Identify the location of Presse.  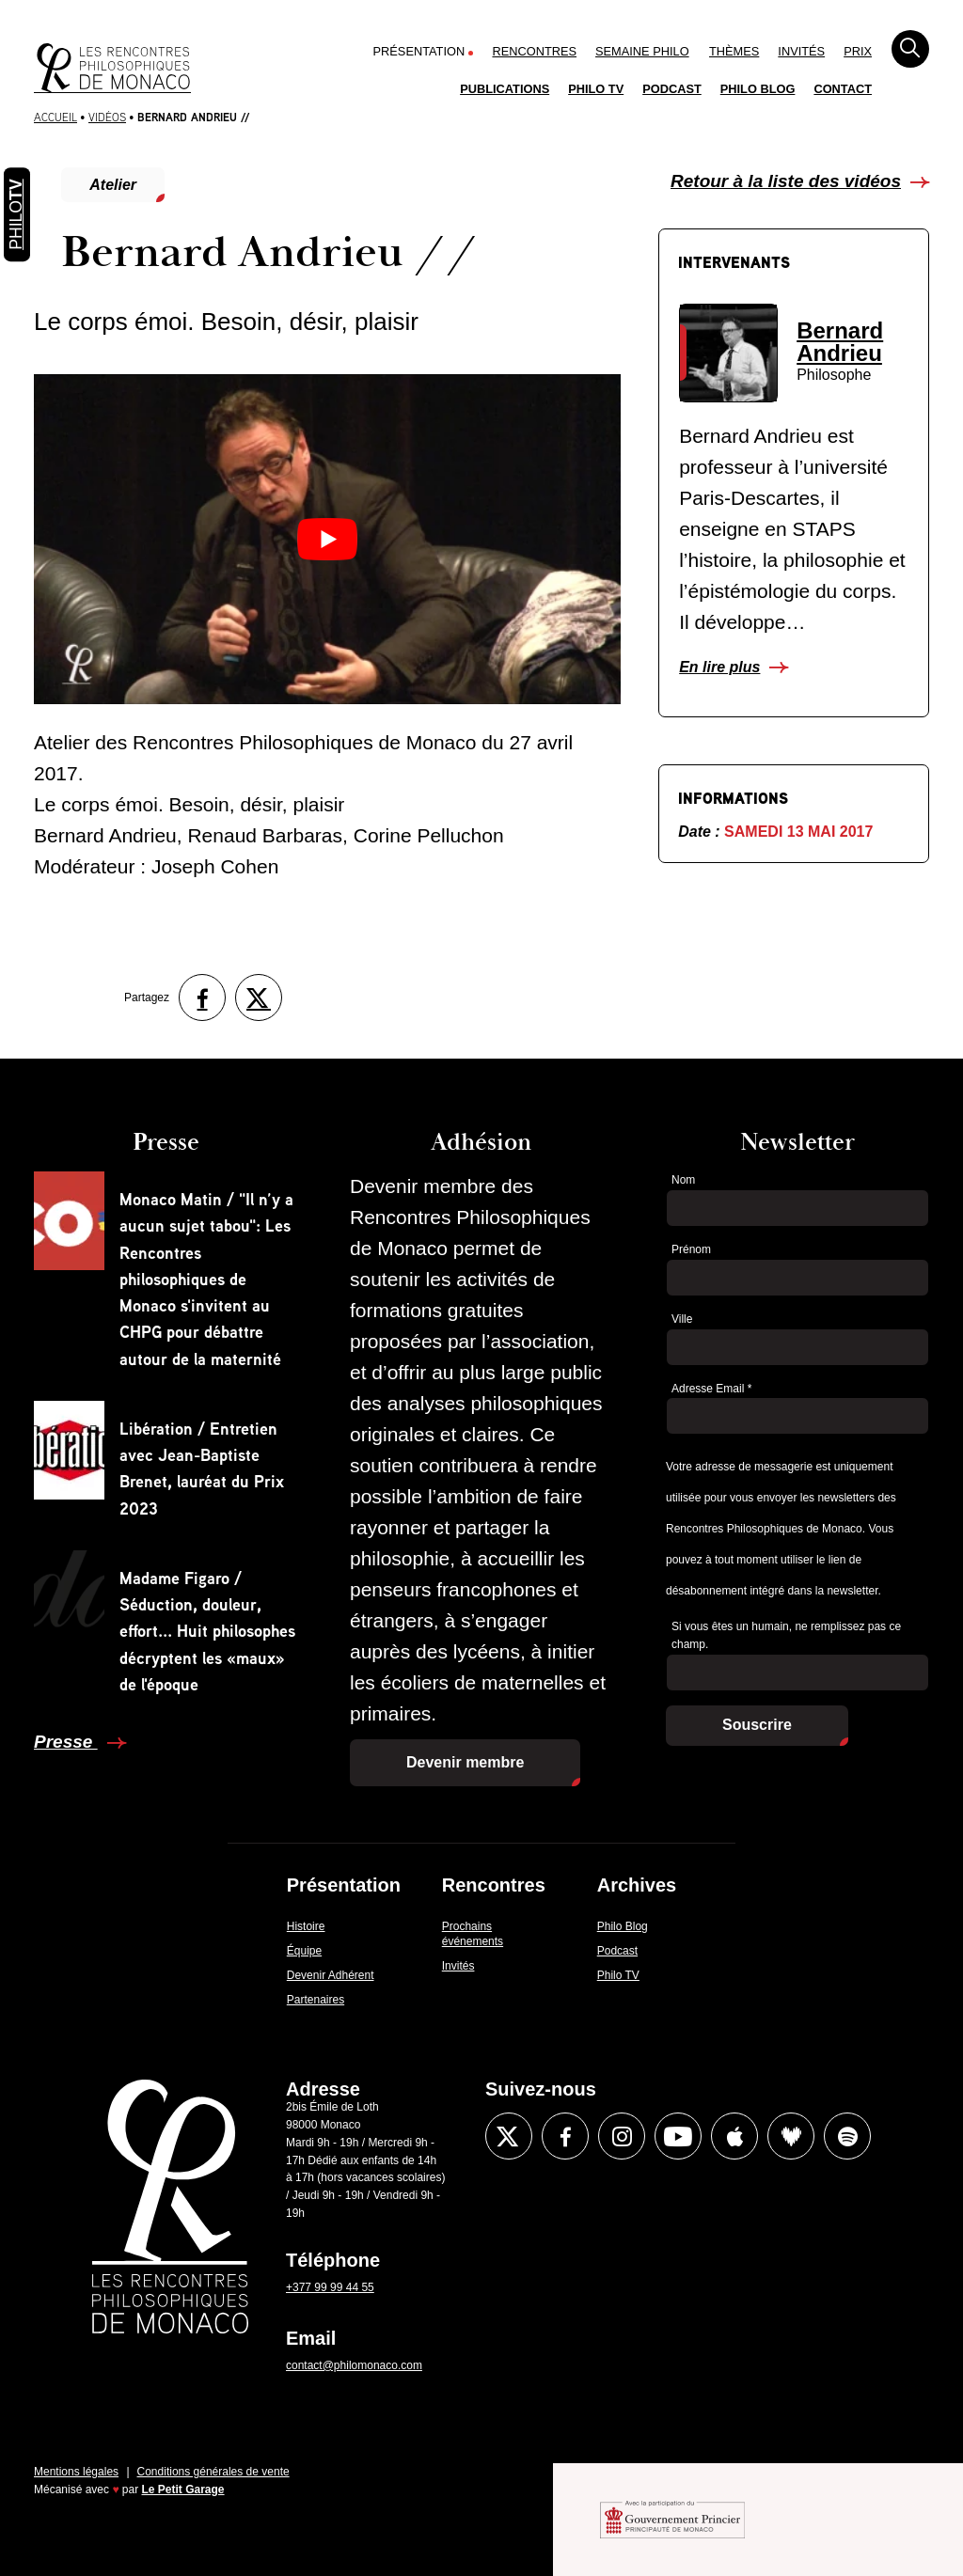
(66, 1741).